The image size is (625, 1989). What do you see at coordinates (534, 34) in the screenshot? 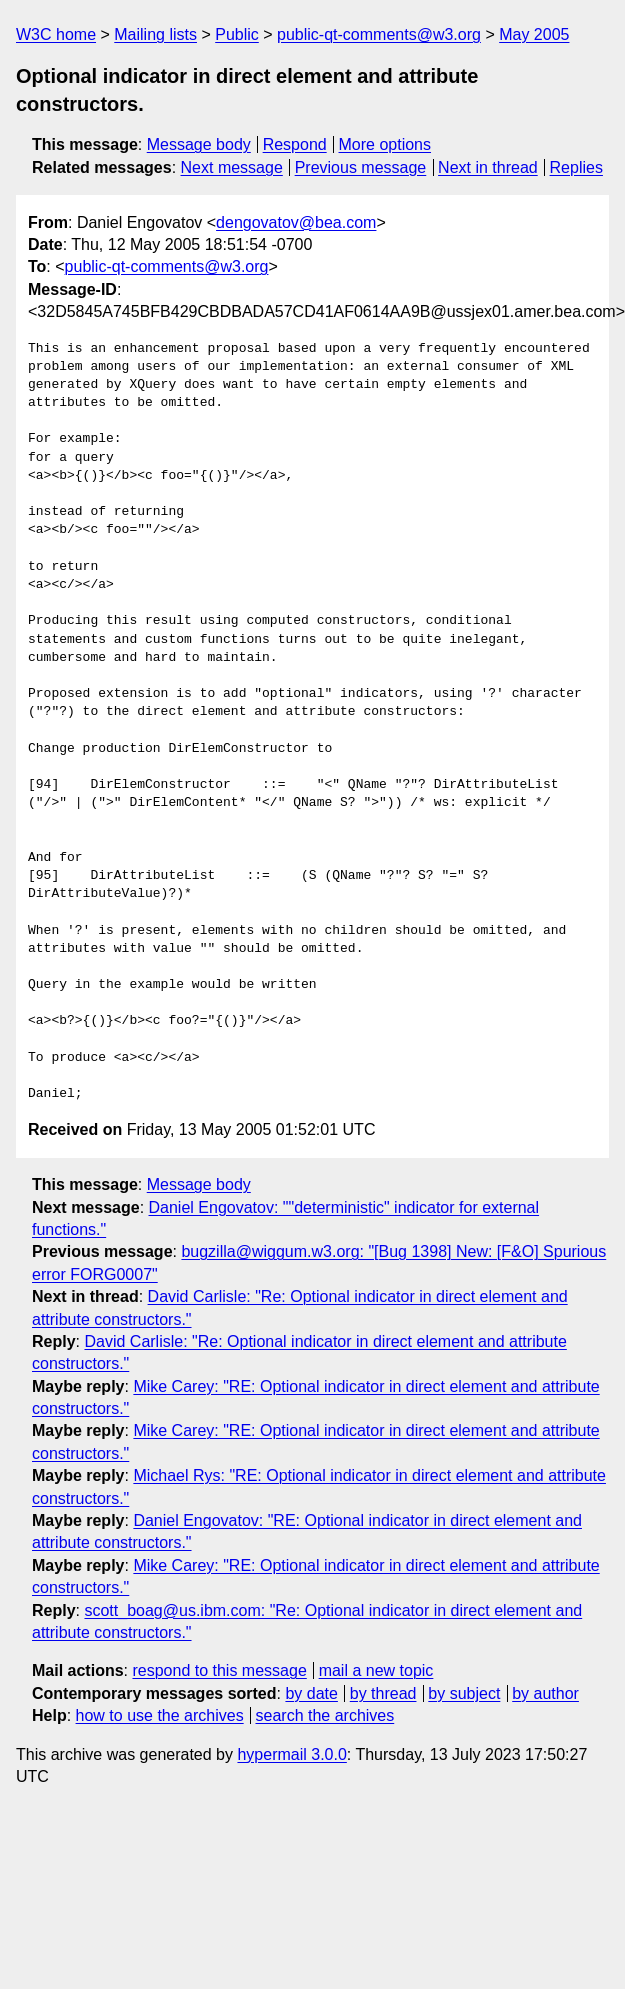
I see `May 2005` at bounding box center [534, 34].